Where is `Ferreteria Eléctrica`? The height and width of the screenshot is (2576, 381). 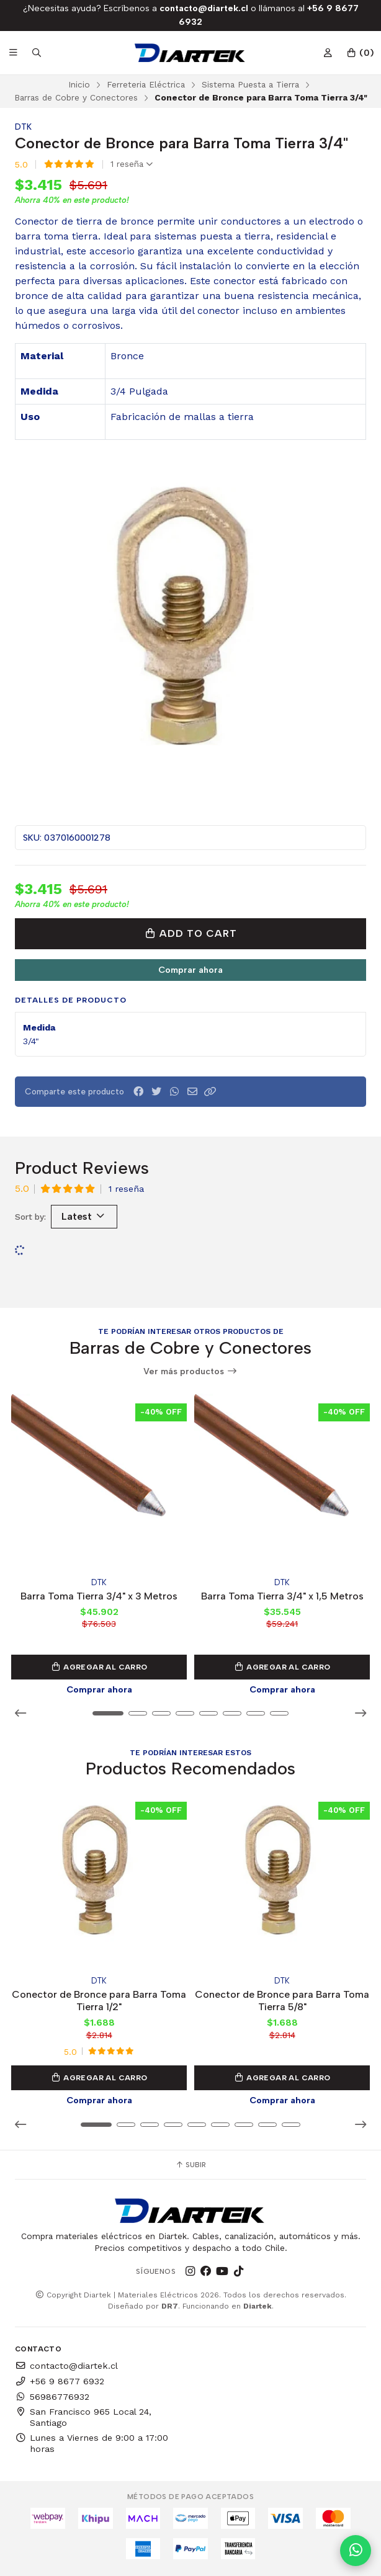
Ferreteria Eléctrica is located at coordinates (146, 84).